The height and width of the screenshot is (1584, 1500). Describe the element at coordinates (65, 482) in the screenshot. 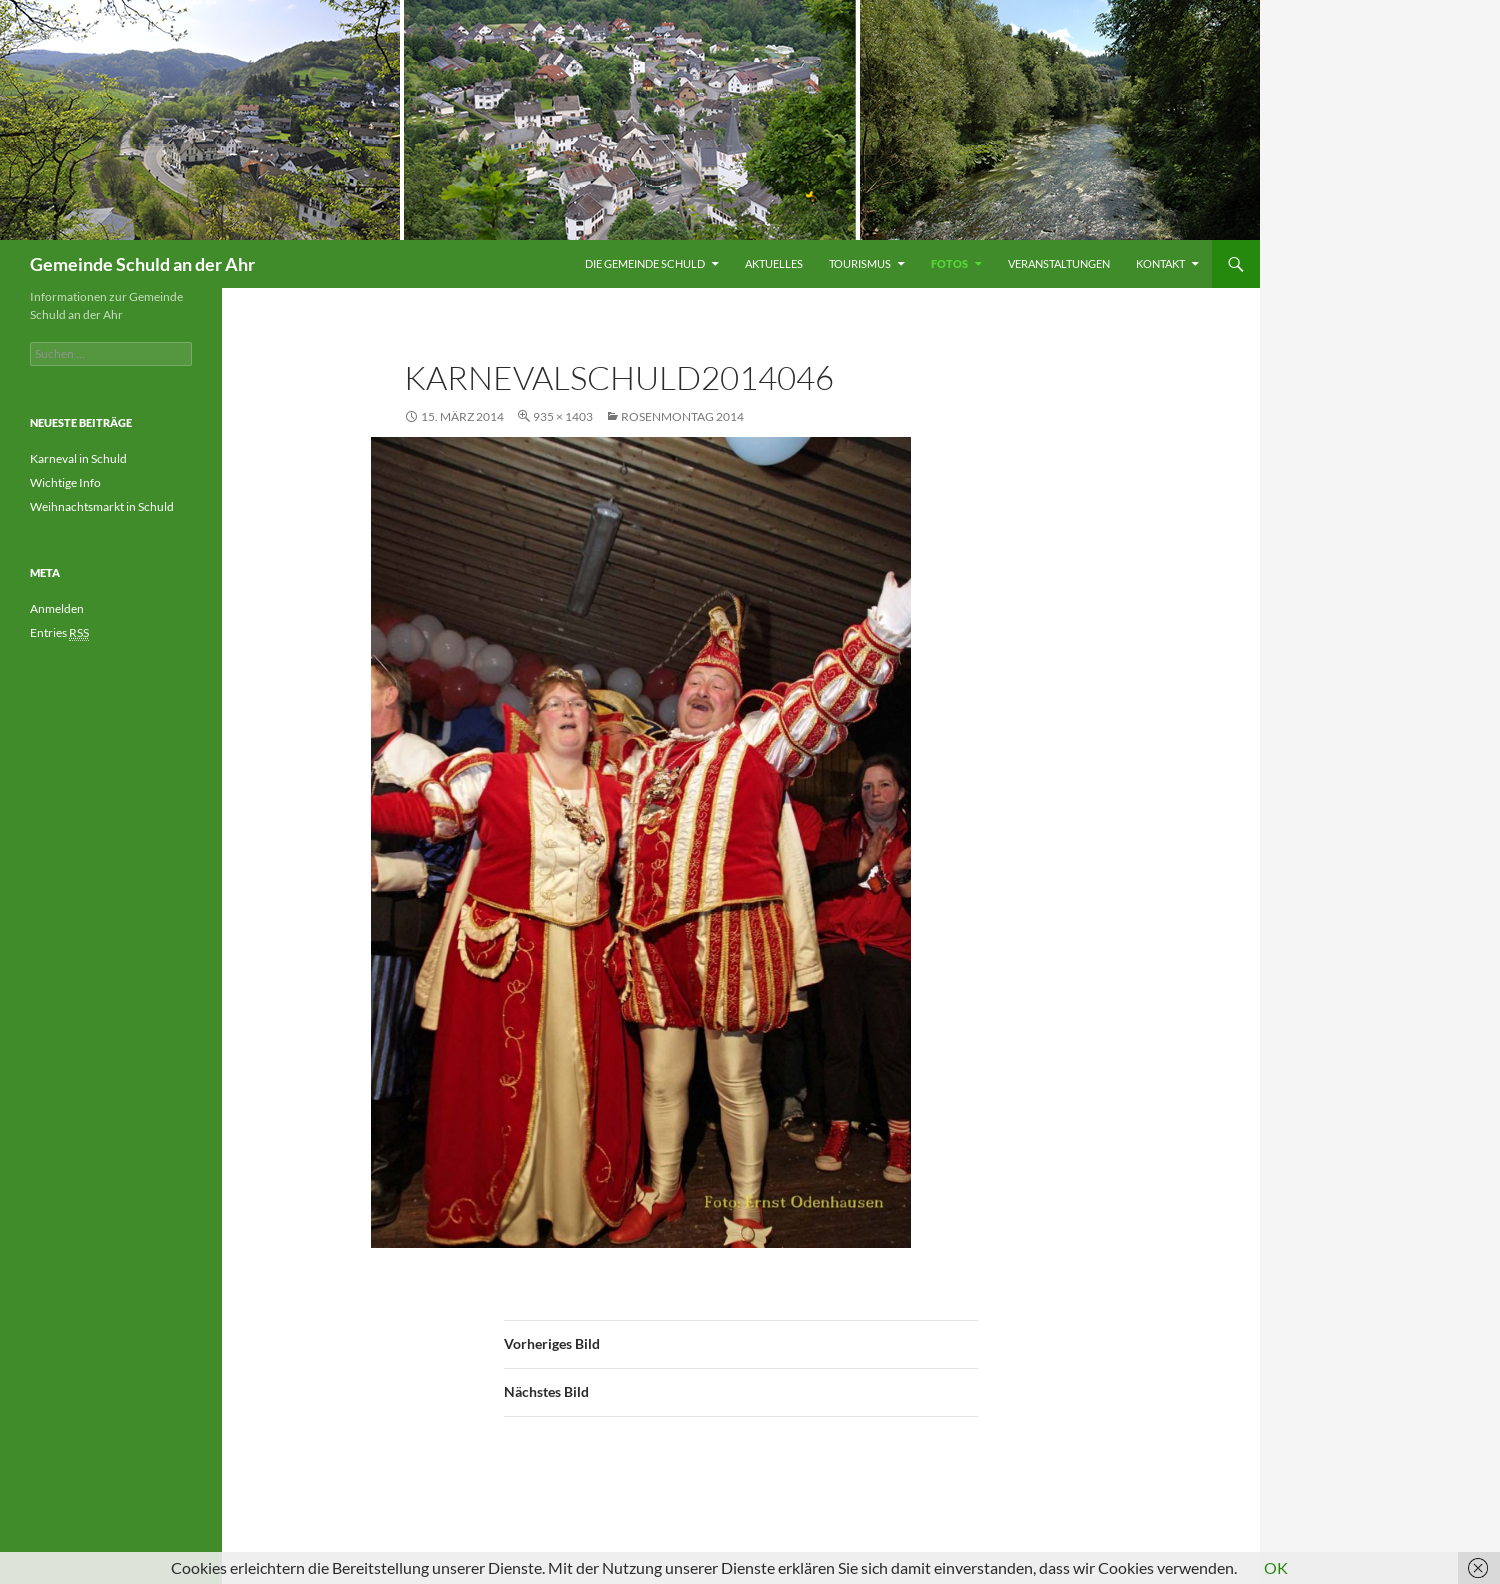

I see `Wichtige Info` at that location.